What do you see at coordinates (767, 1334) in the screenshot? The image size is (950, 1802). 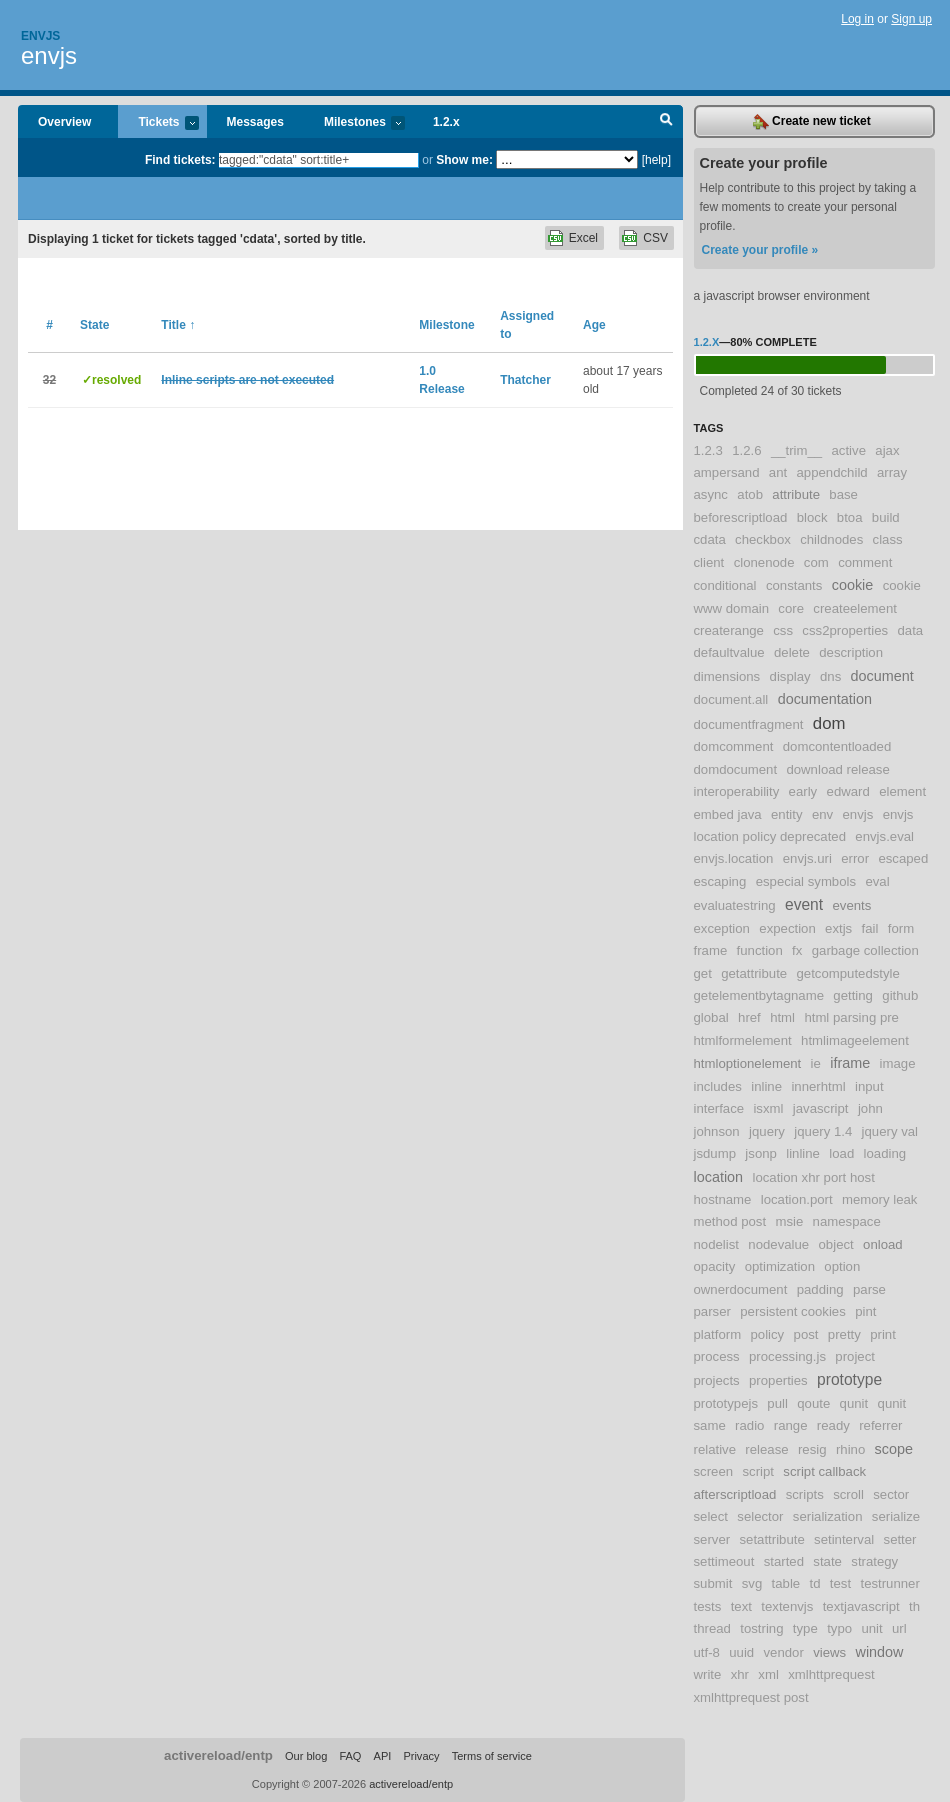 I see `policy` at bounding box center [767, 1334].